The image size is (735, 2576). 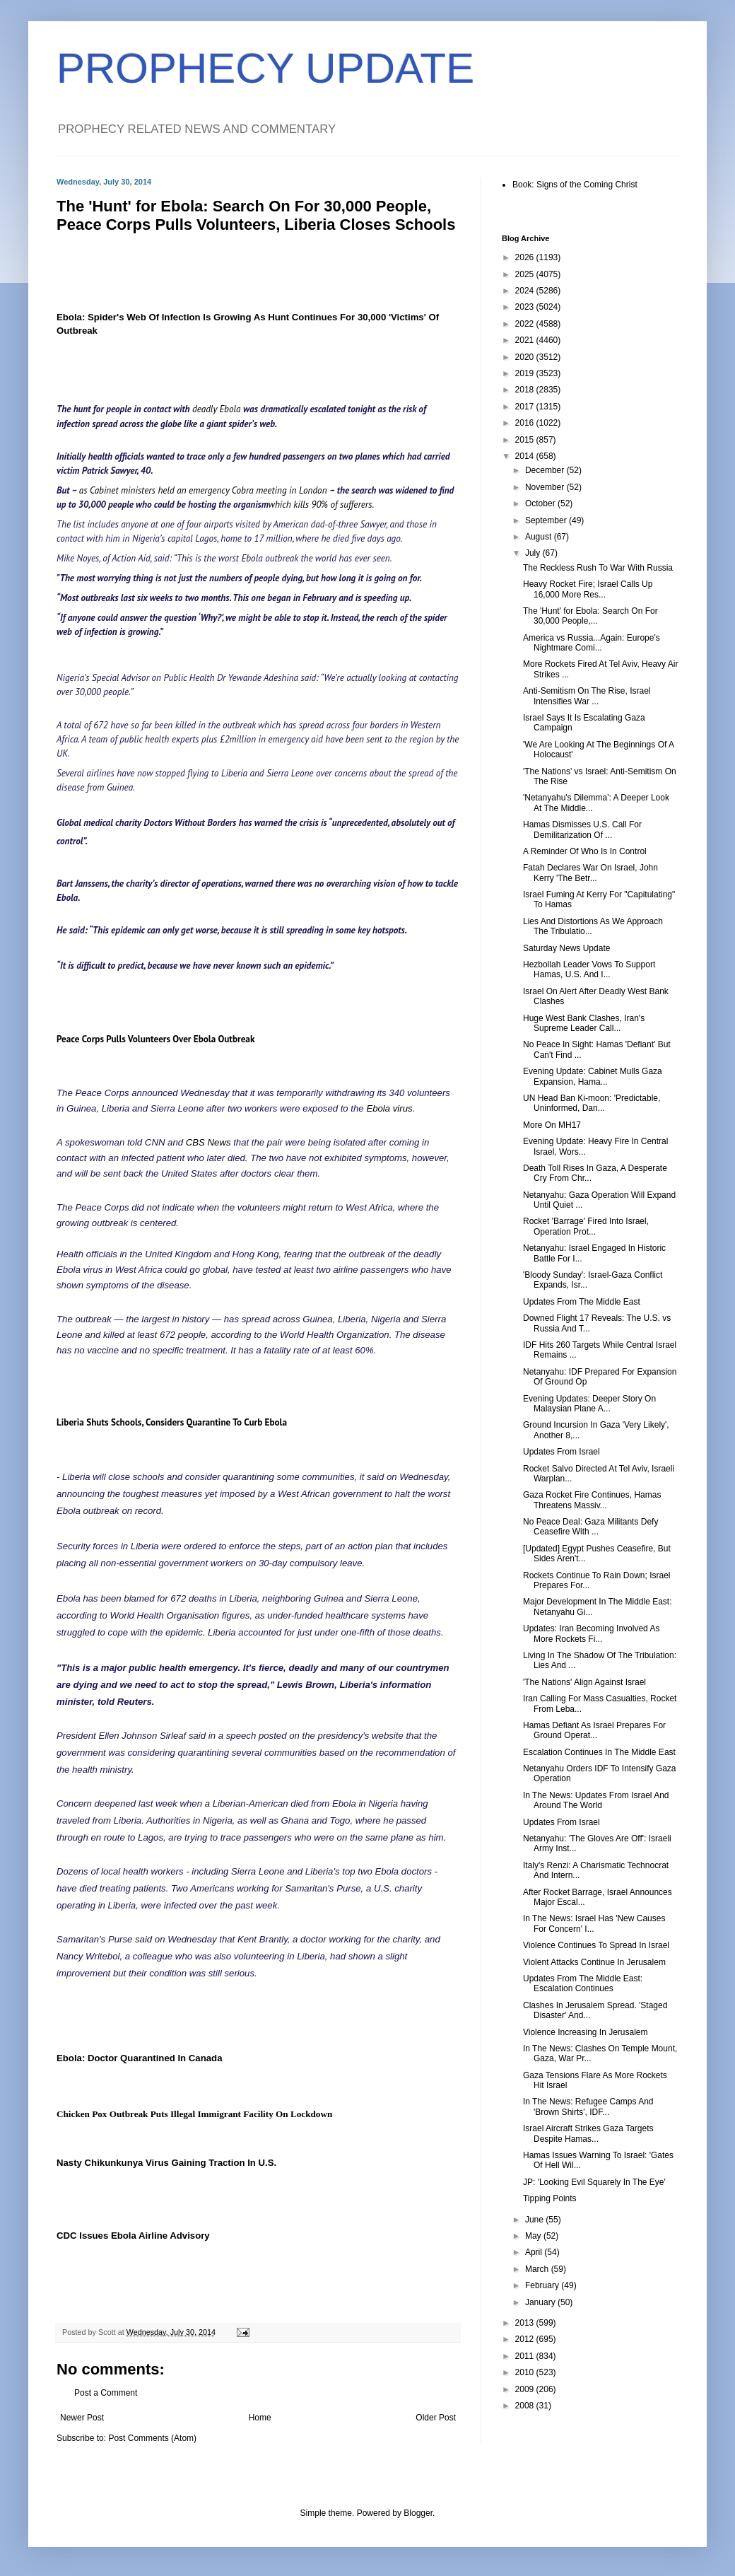 What do you see at coordinates (525, 373) in the screenshot?
I see `2019` at bounding box center [525, 373].